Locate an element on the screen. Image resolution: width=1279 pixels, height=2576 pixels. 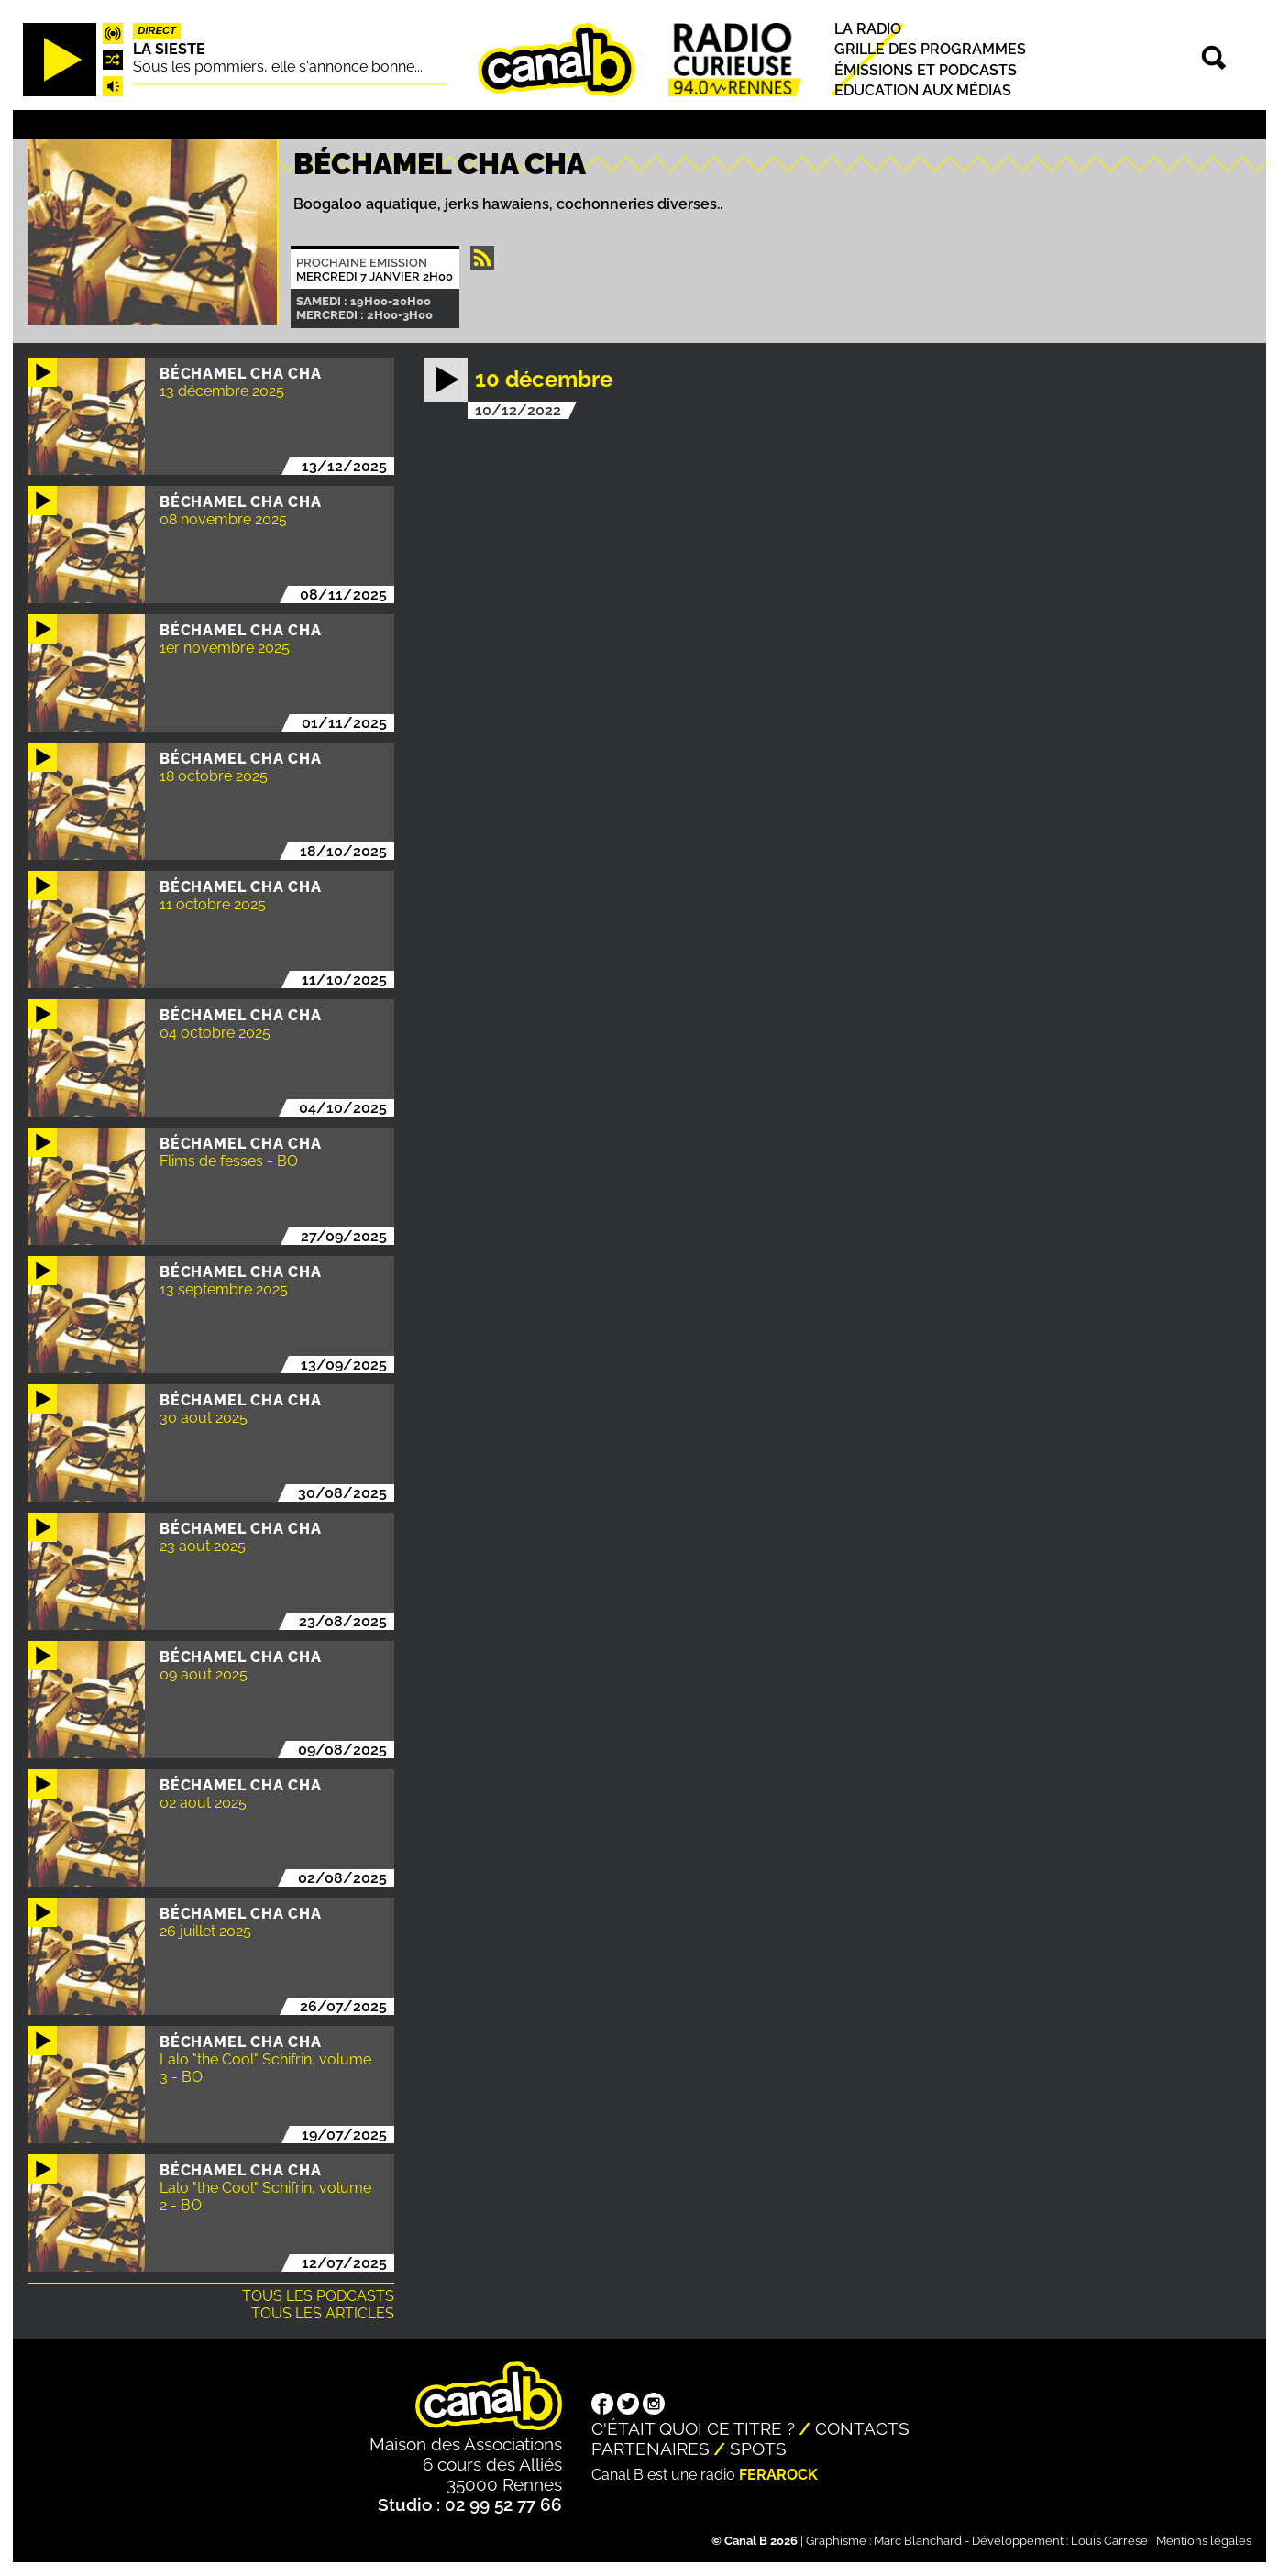
Louis Carrese is located at coordinates (1109, 2541).